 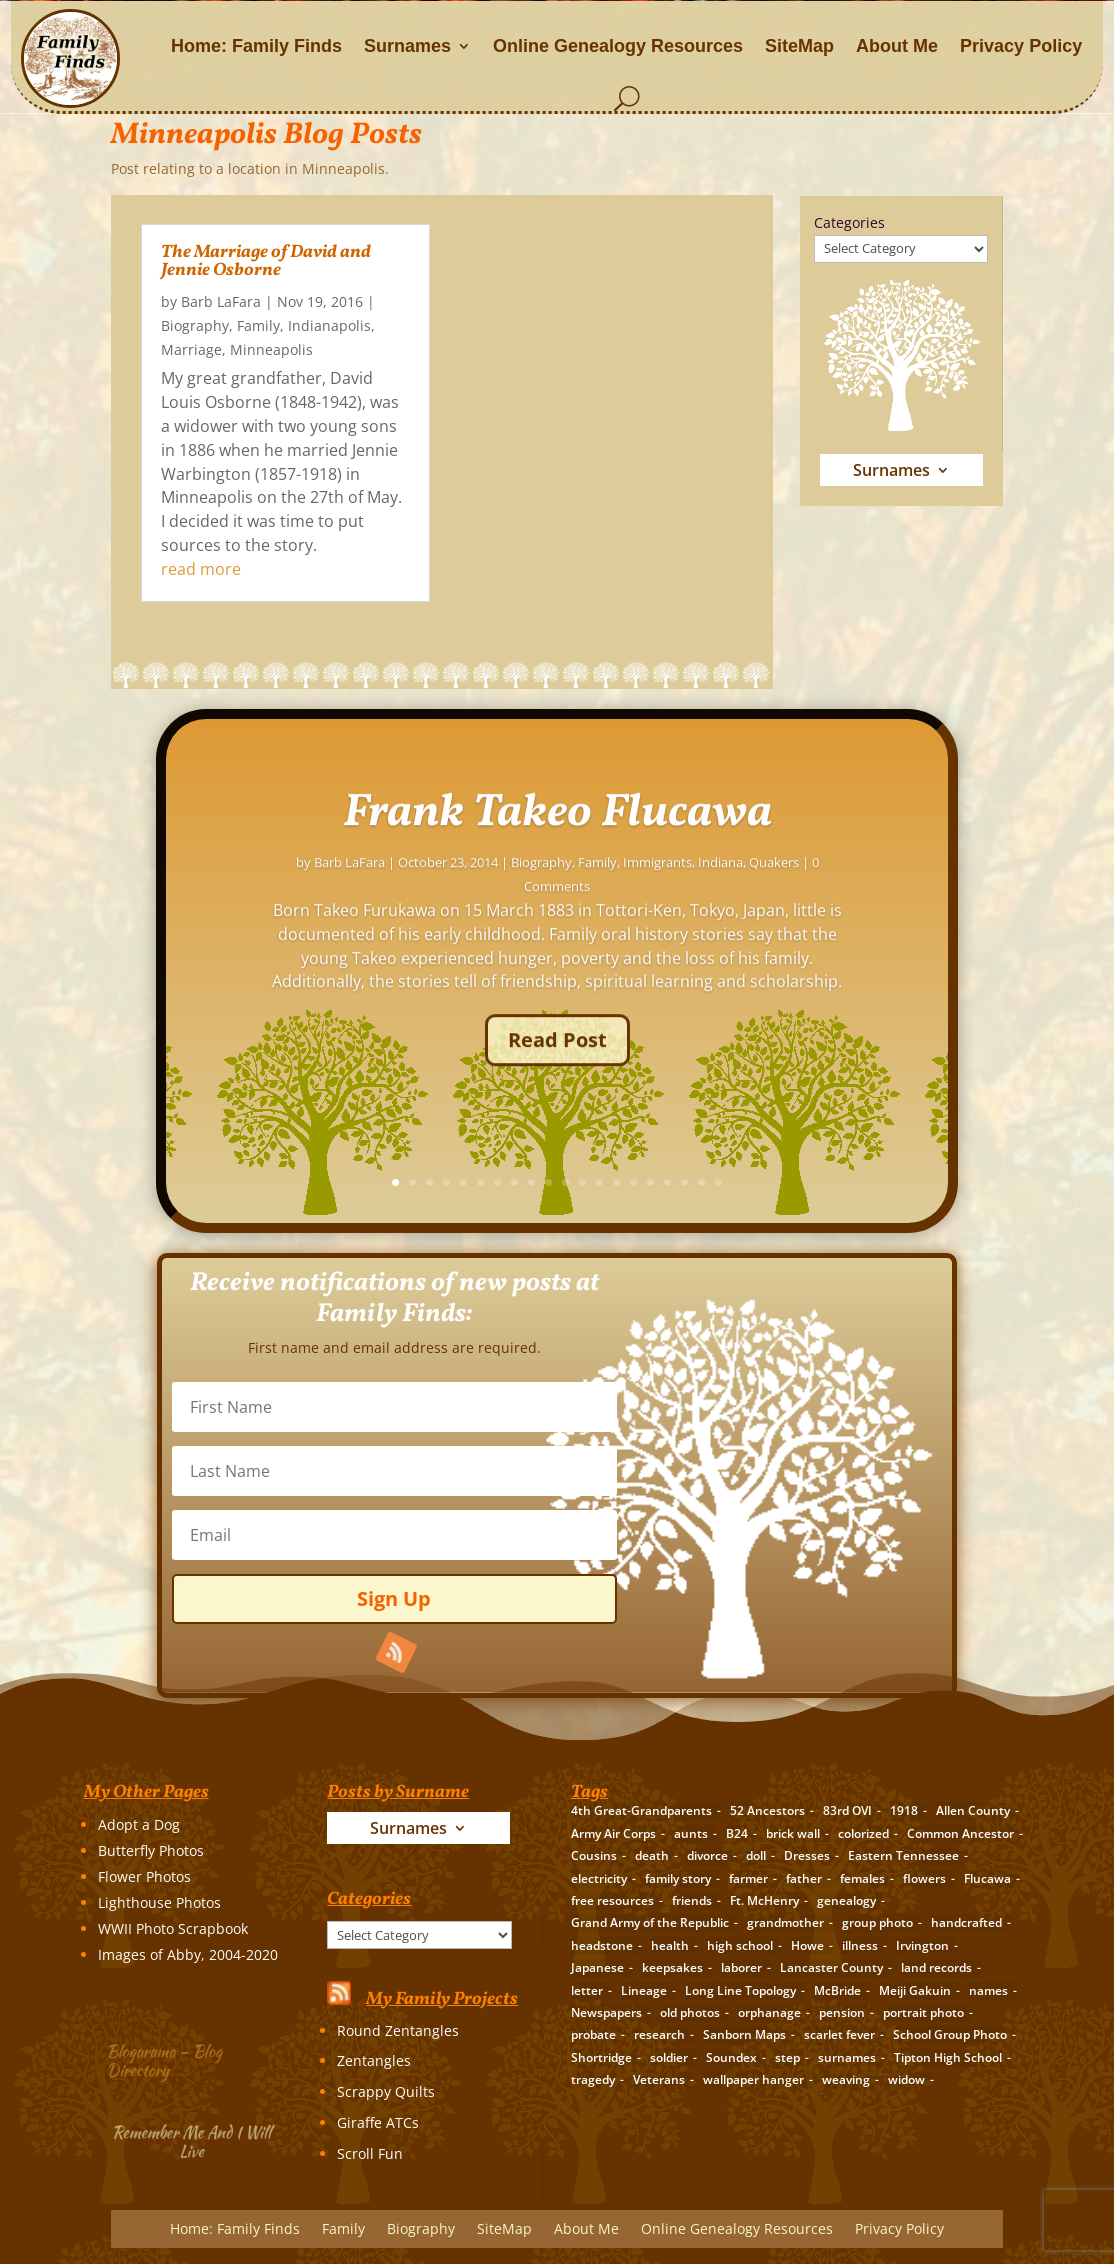 What do you see at coordinates (748, 1878) in the screenshot?
I see `farmer [farmer (11 items)]` at bounding box center [748, 1878].